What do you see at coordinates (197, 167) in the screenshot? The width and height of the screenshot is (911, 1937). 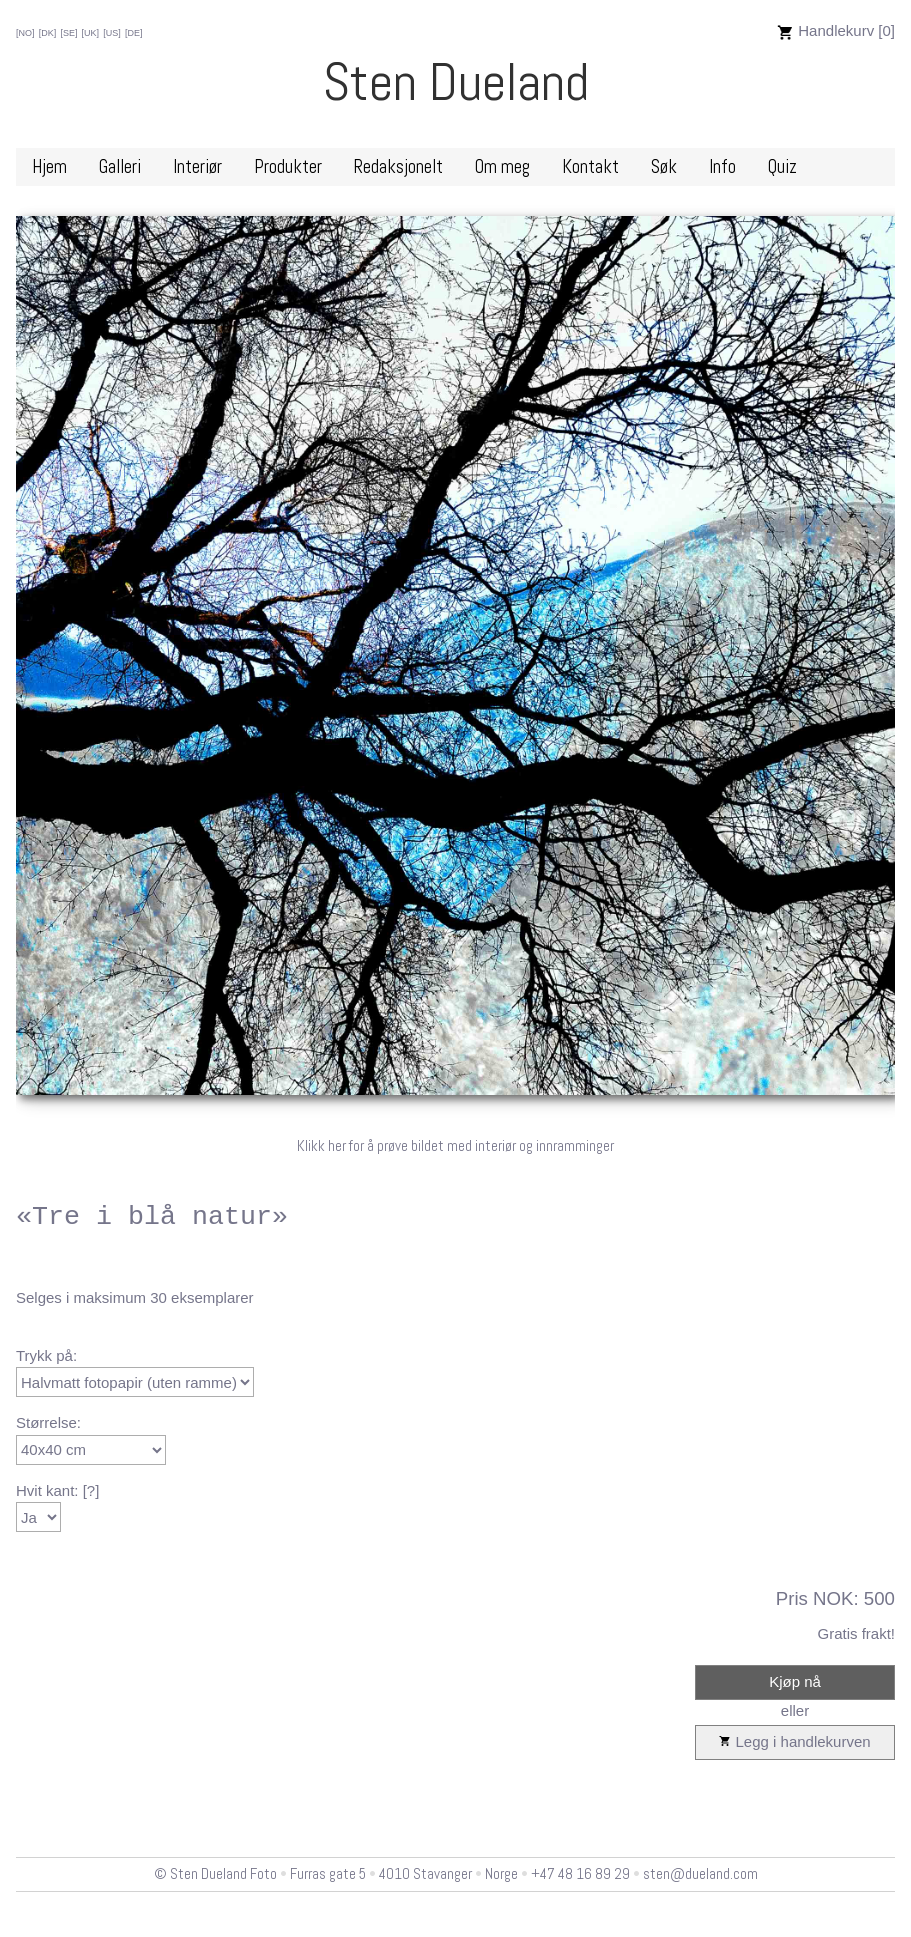 I see `Interiør` at bounding box center [197, 167].